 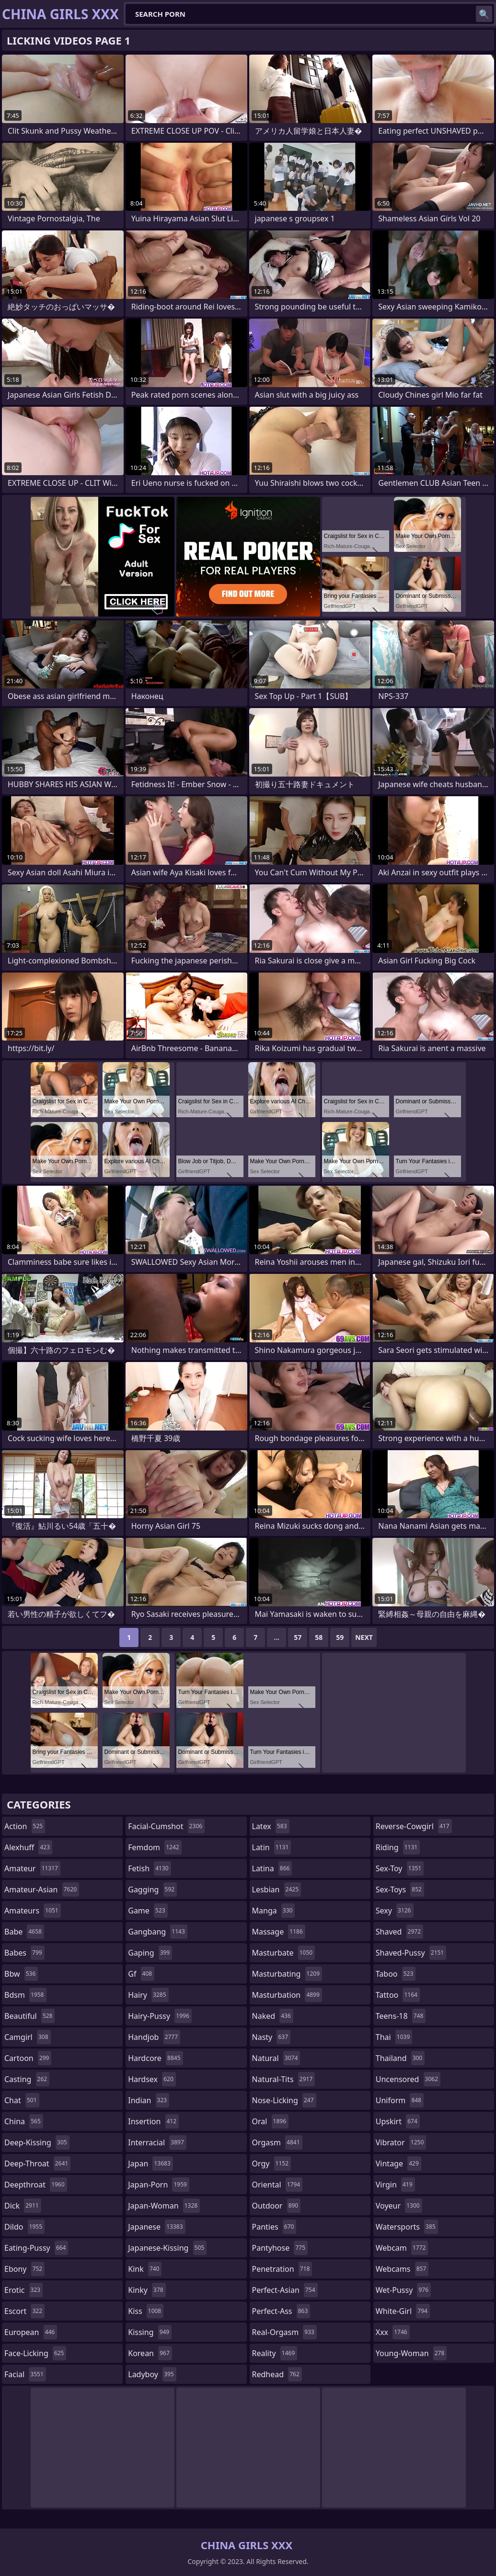 I want to click on nasty, so click(x=271, y=2037).